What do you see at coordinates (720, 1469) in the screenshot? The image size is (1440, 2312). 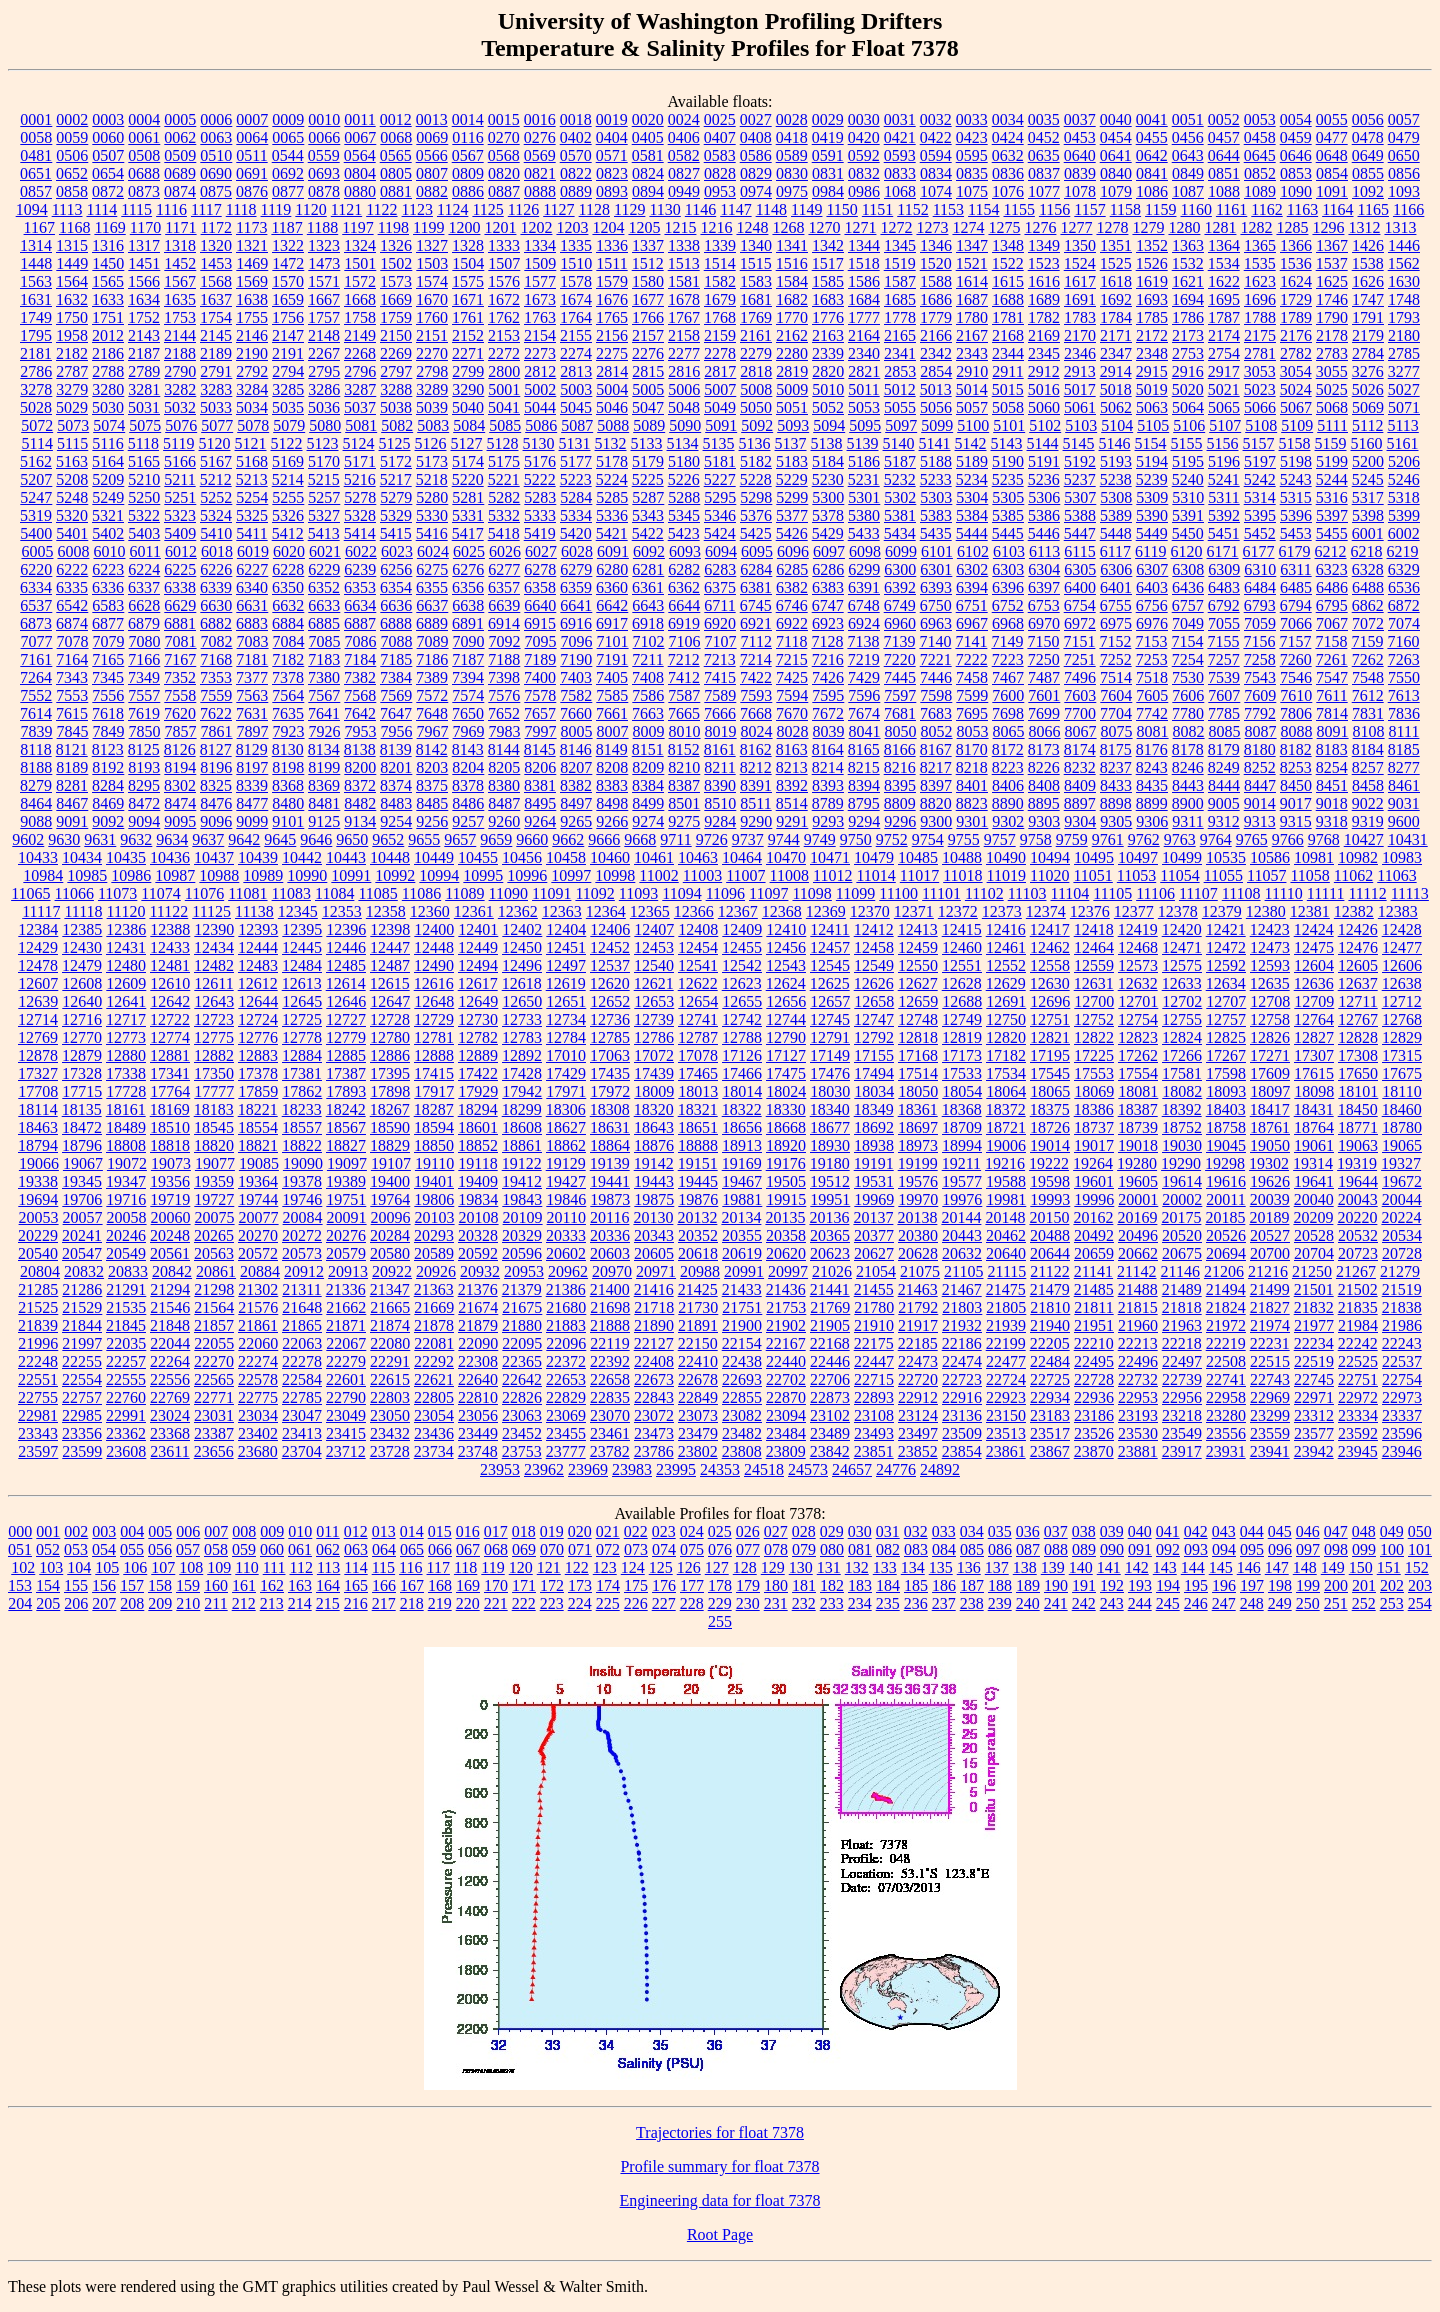 I see `24353` at bounding box center [720, 1469].